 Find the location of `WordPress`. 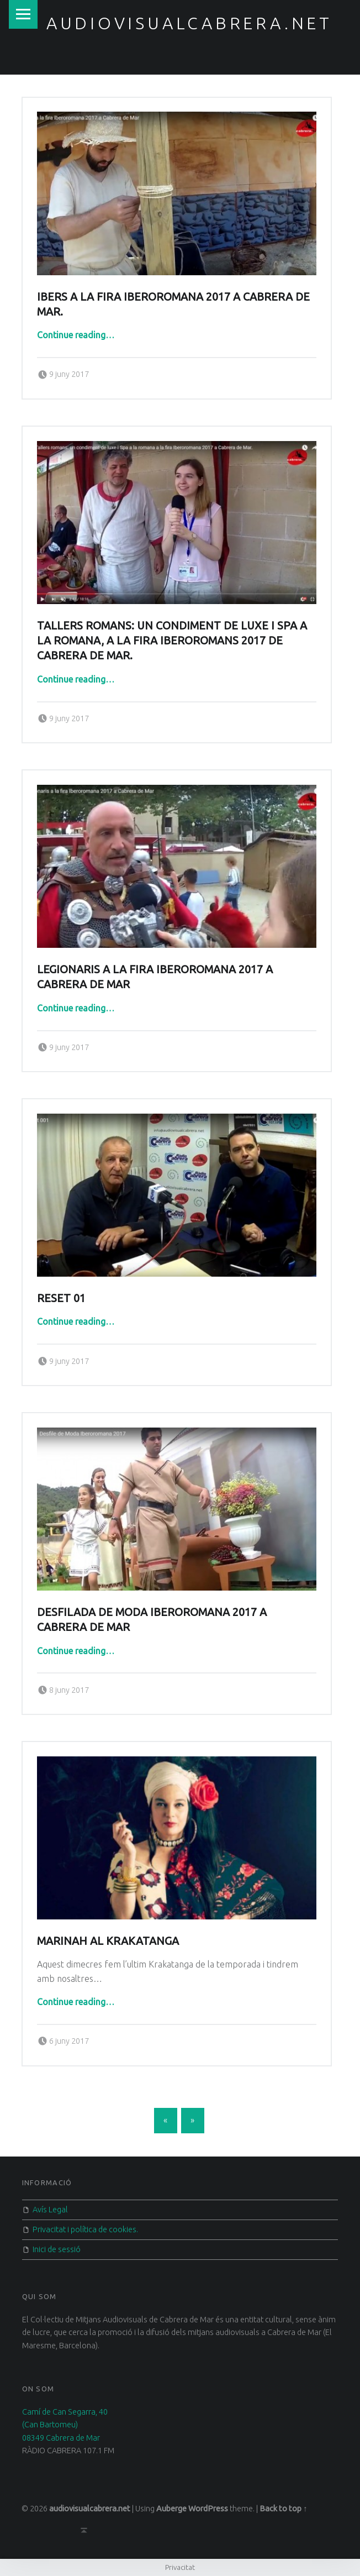

WordPress is located at coordinates (208, 2508).